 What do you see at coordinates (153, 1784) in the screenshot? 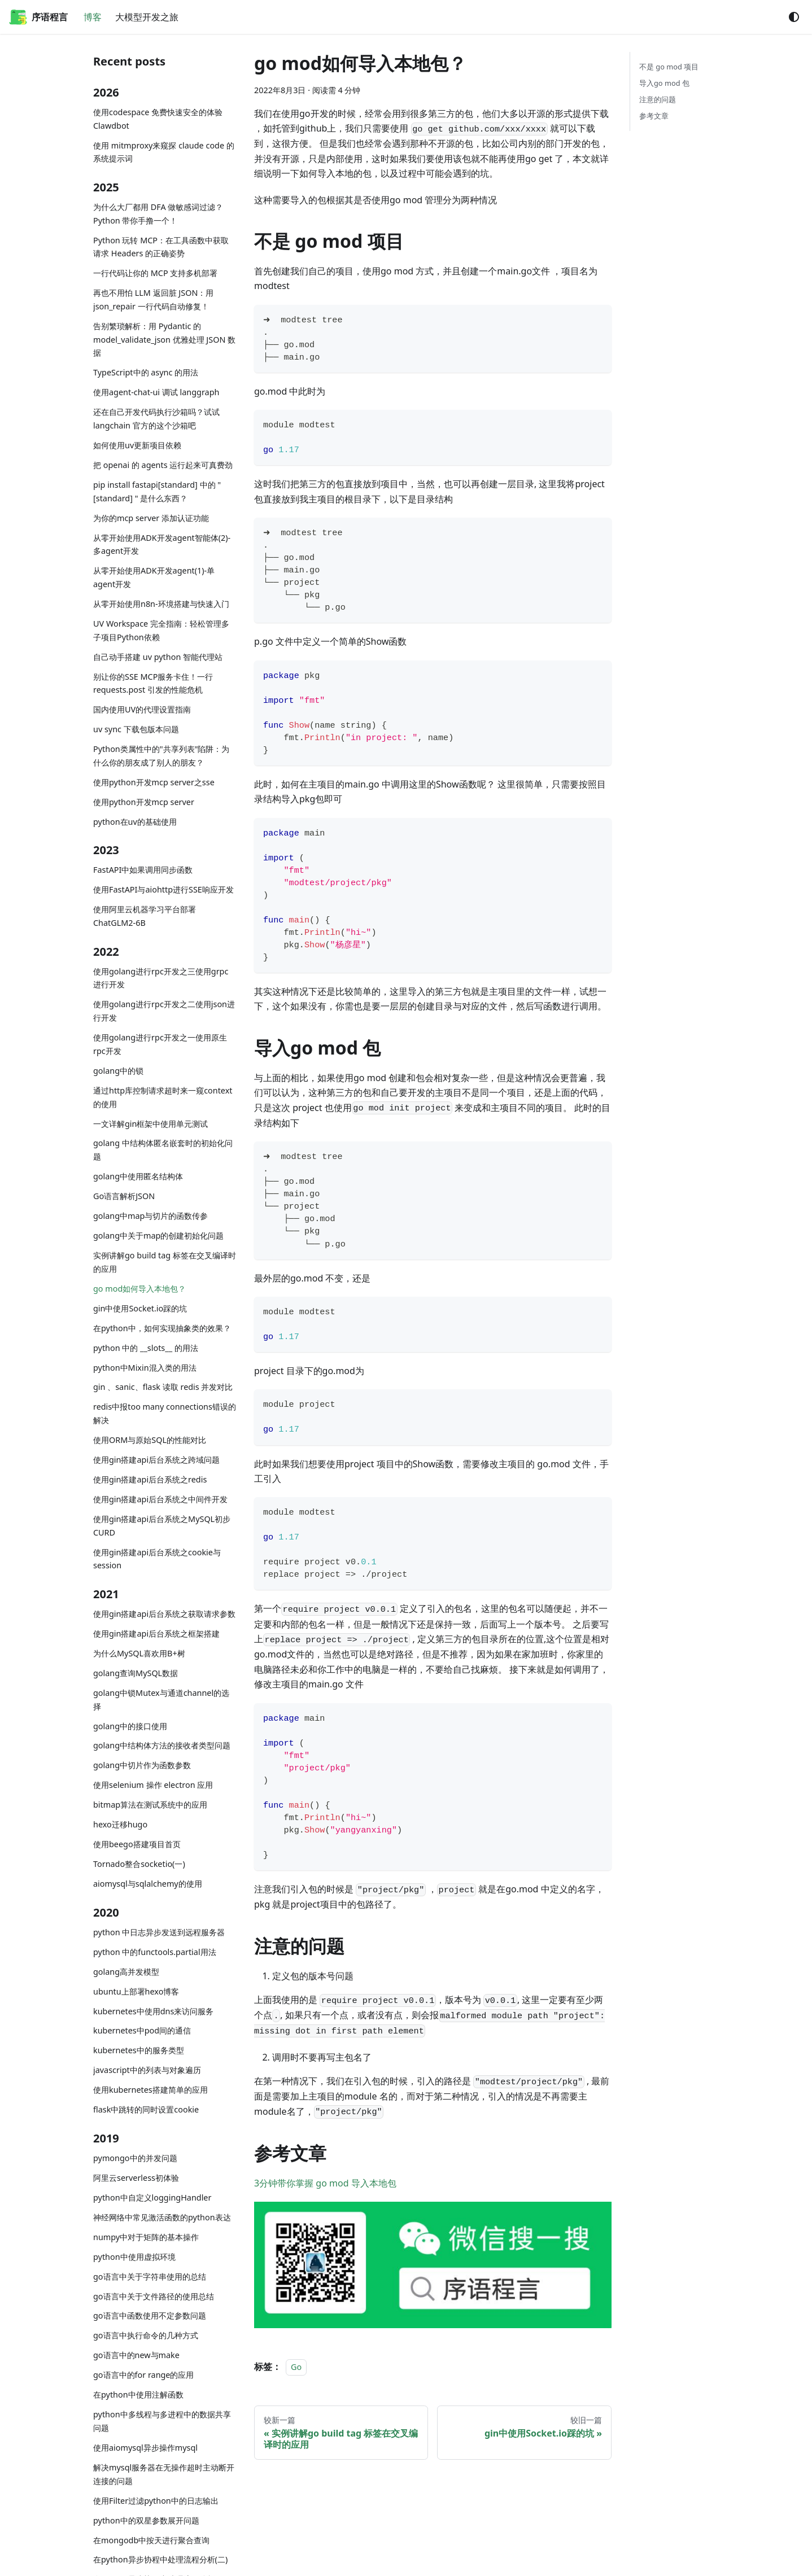
I see `使用selenium 操作 electron 应用` at bounding box center [153, 1784].